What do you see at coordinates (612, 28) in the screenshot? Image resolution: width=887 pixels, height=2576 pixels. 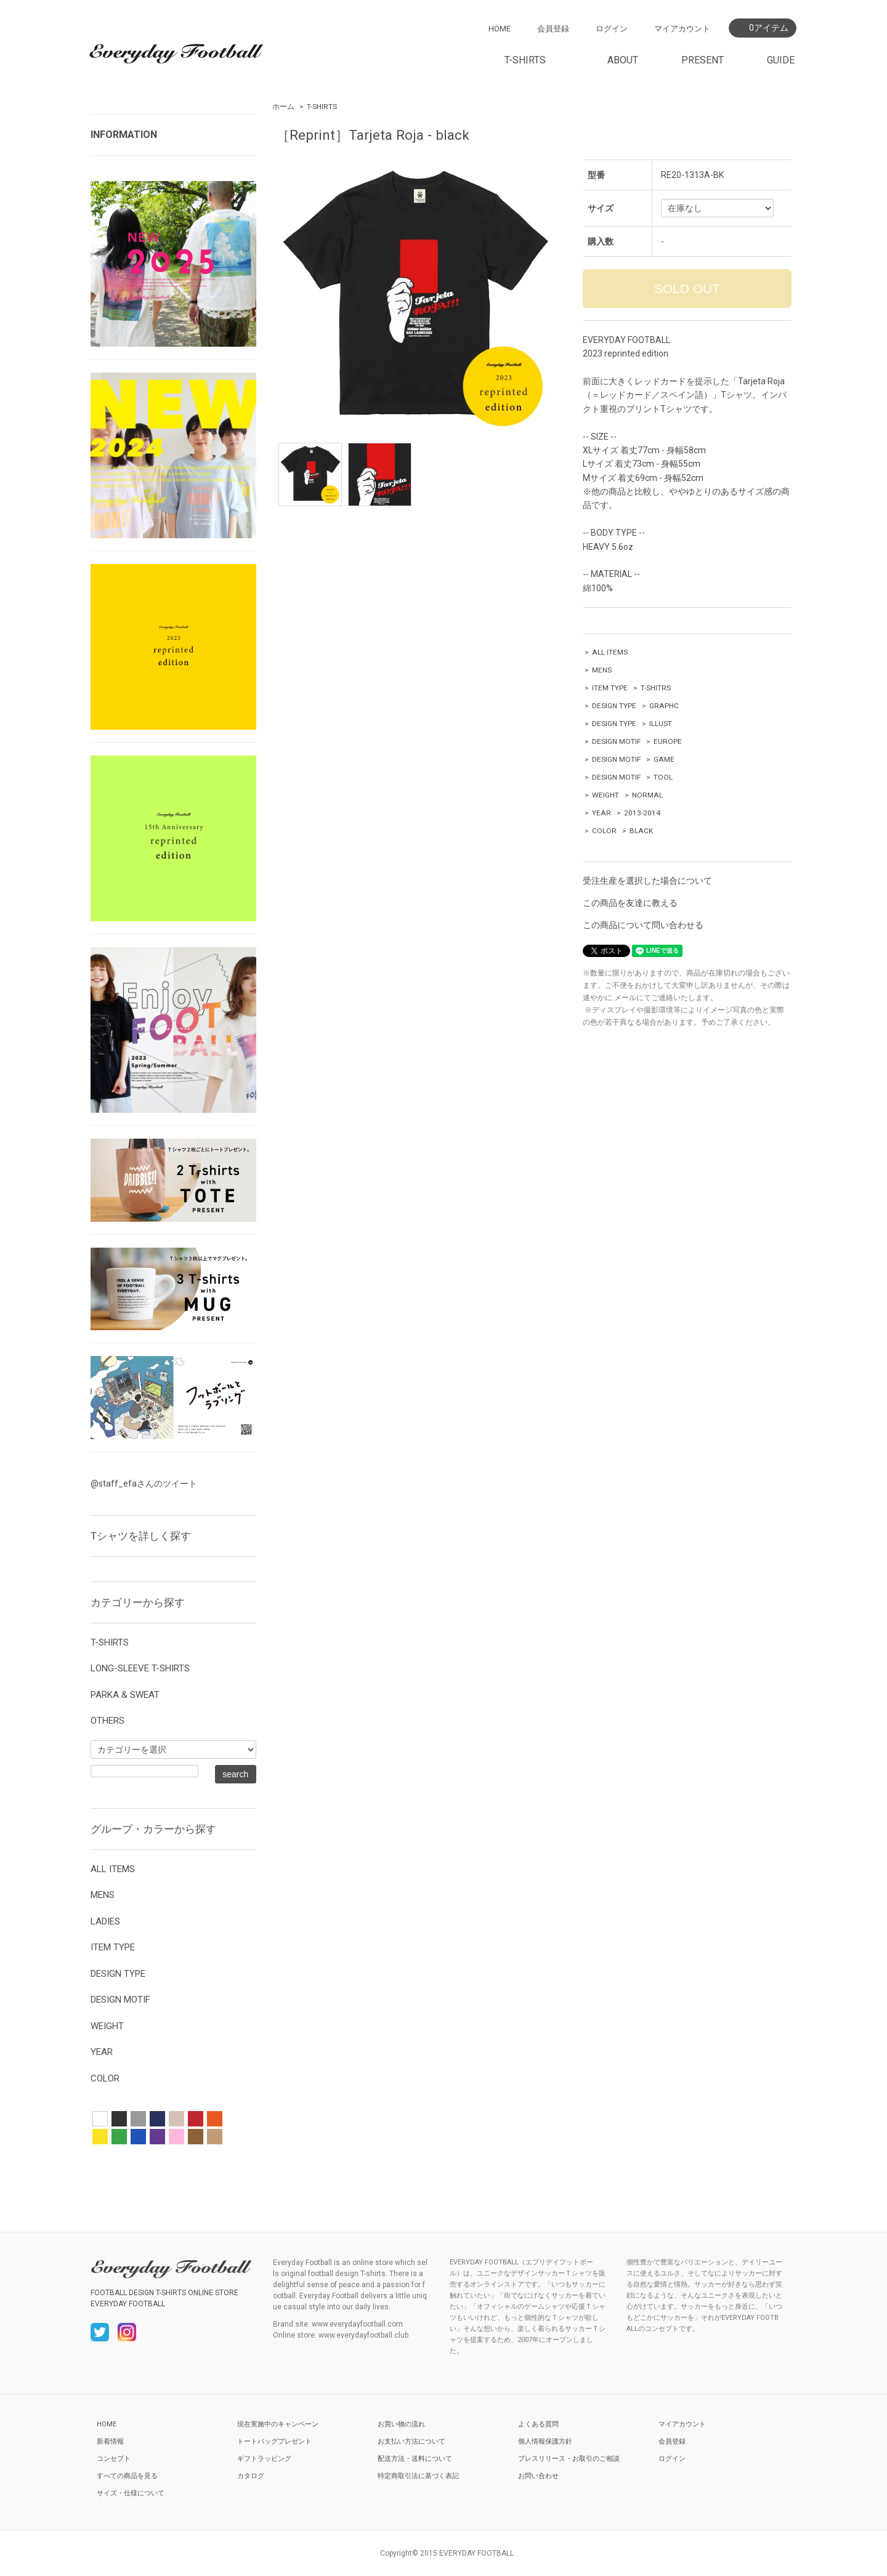 I see `ログイン` at bounding box center [612, 28].